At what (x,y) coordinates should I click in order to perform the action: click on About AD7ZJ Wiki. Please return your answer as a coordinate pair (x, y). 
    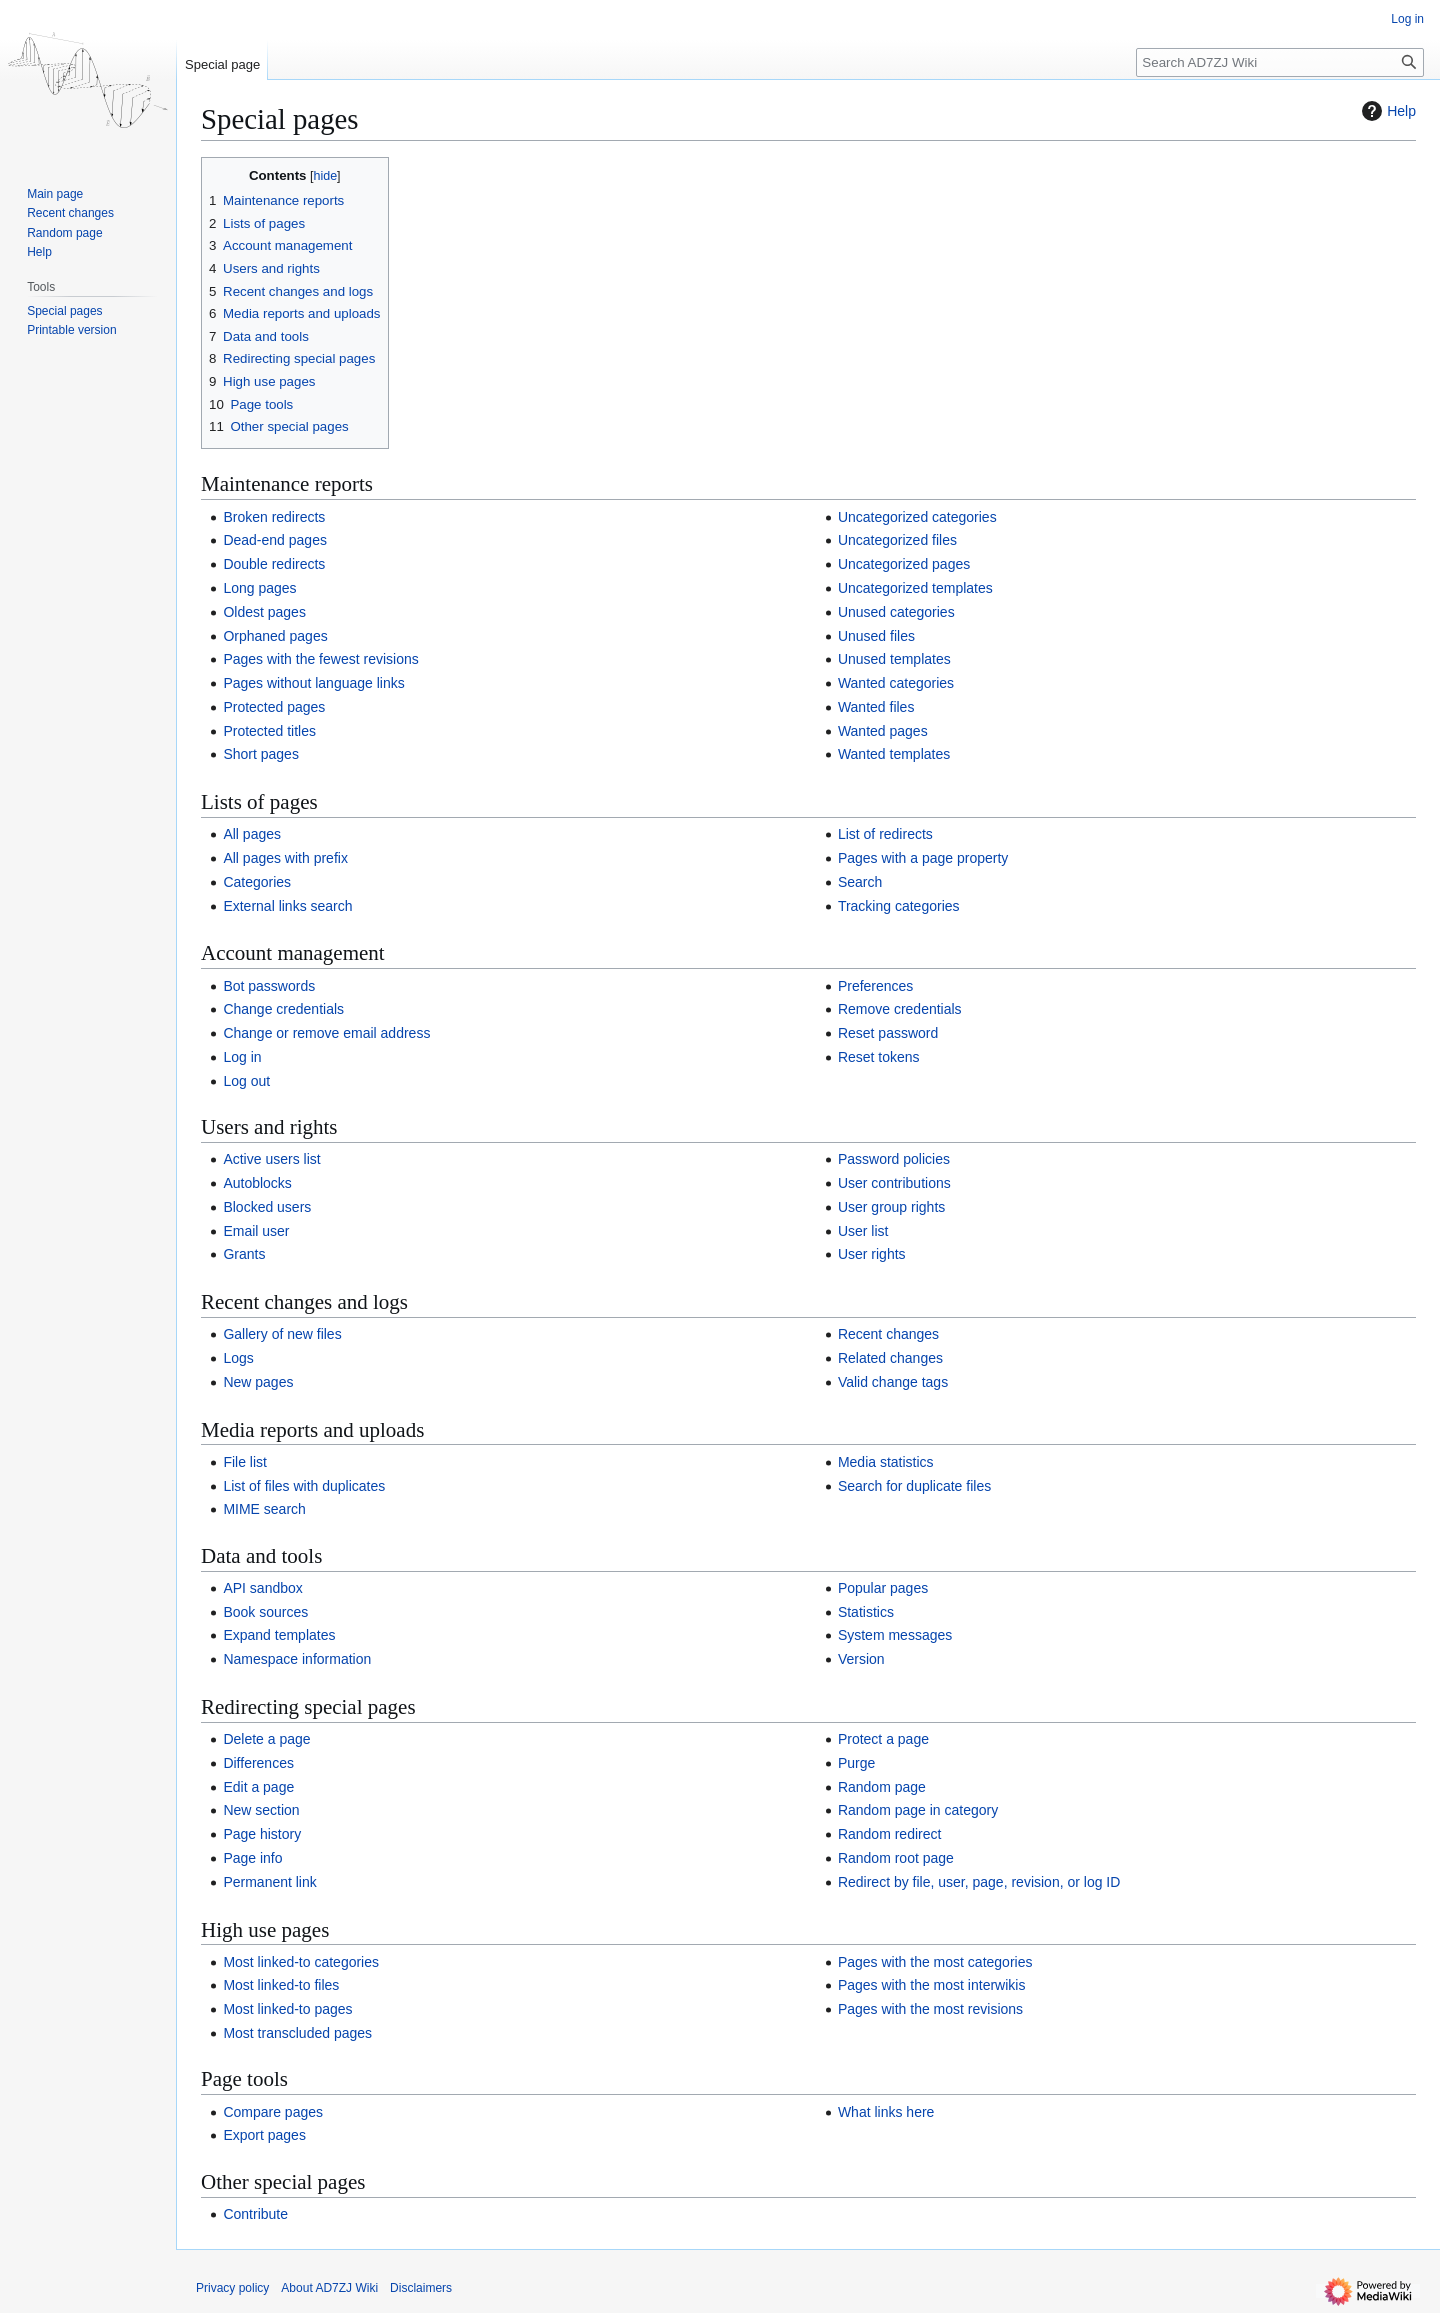
    Looking at the image, I should click on (329, 2288).